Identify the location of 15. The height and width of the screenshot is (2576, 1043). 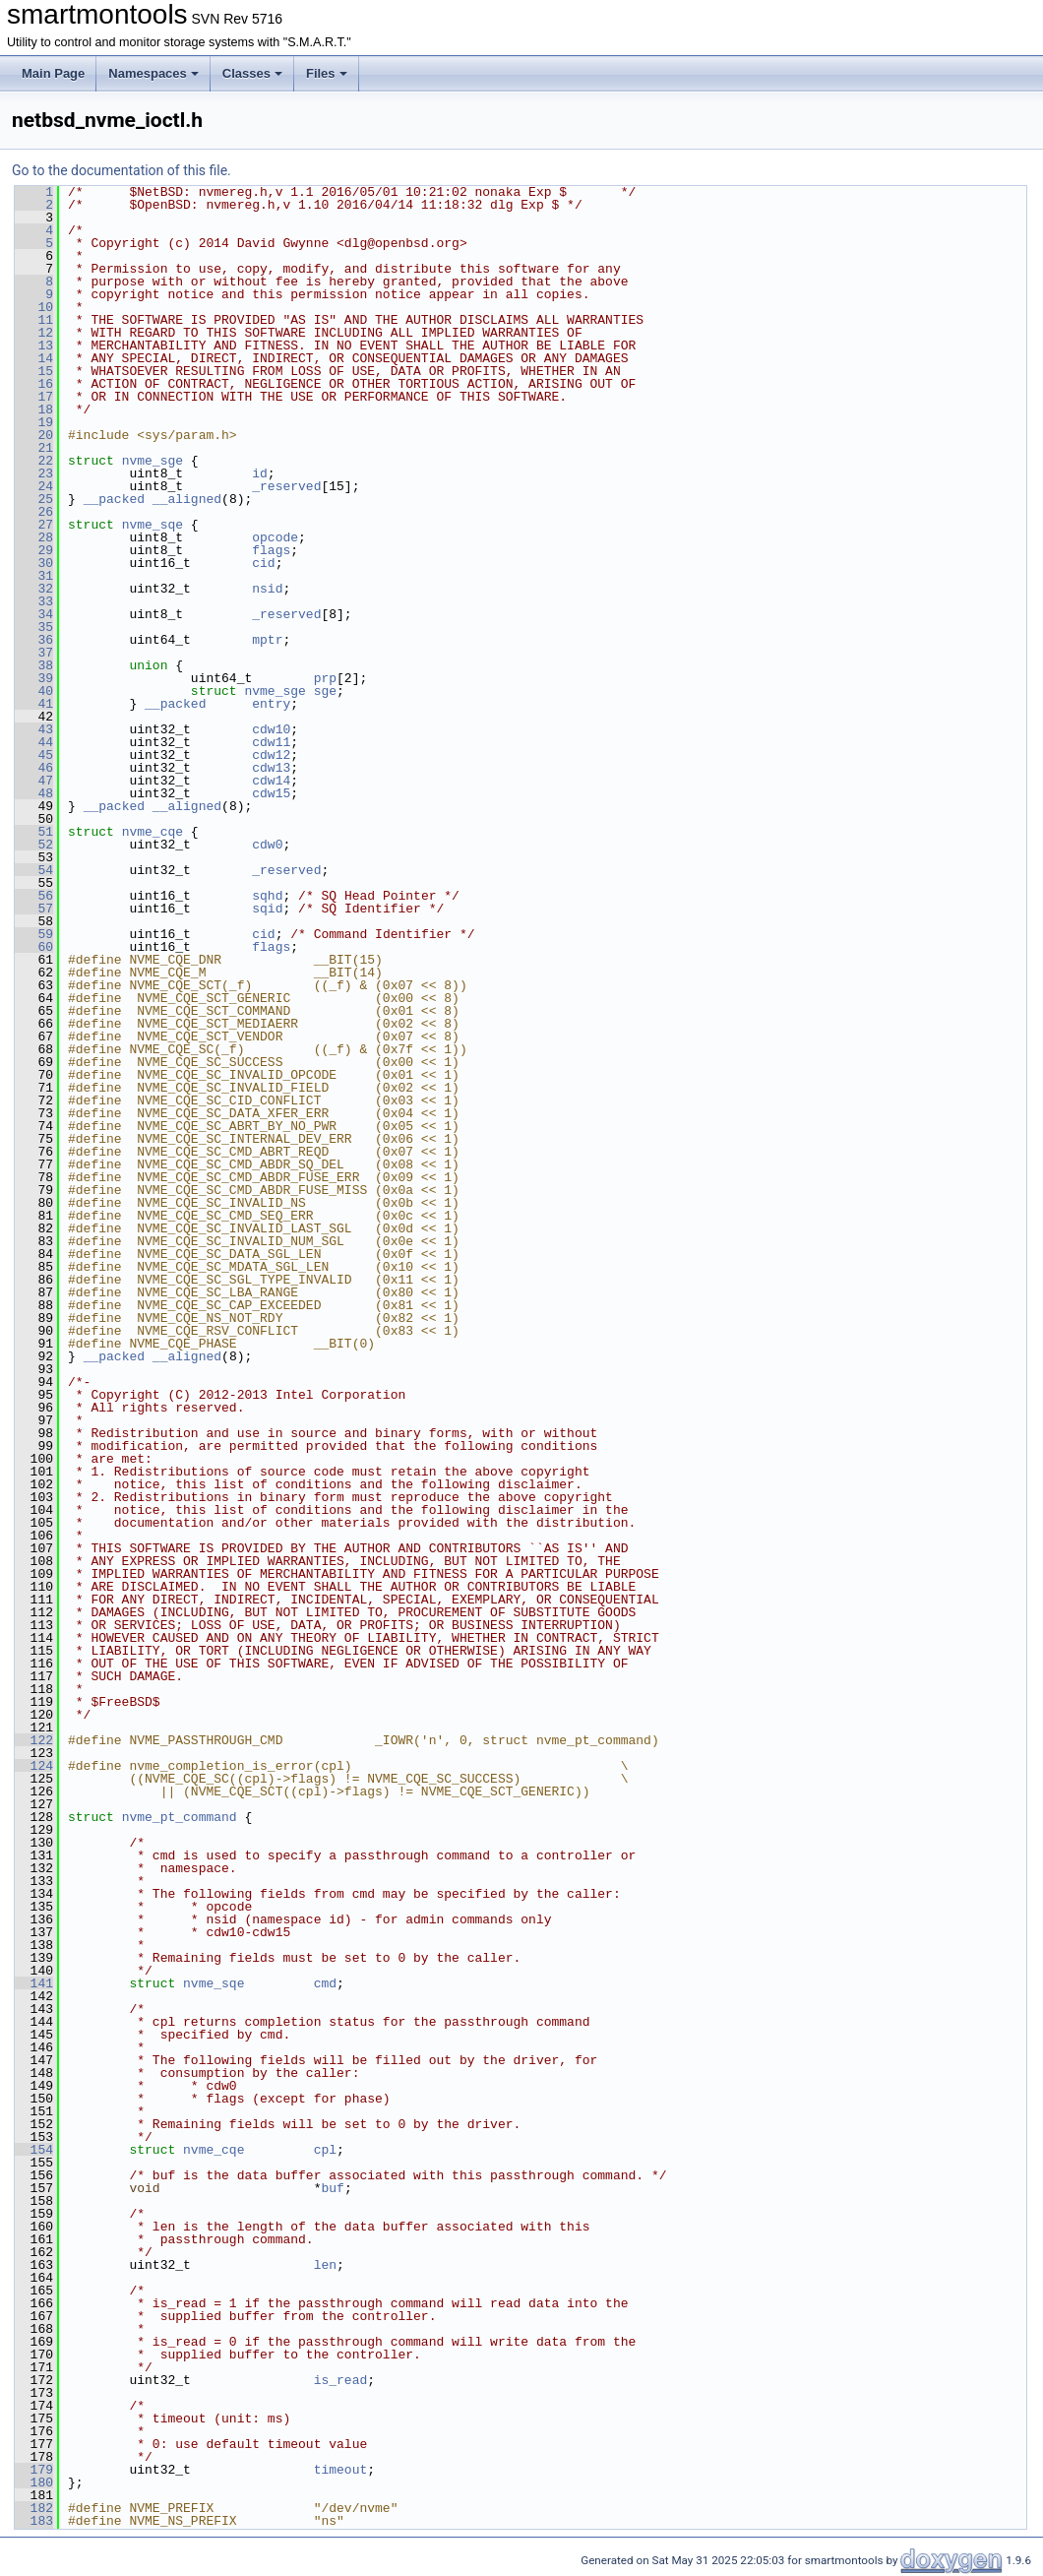
(34, 371).